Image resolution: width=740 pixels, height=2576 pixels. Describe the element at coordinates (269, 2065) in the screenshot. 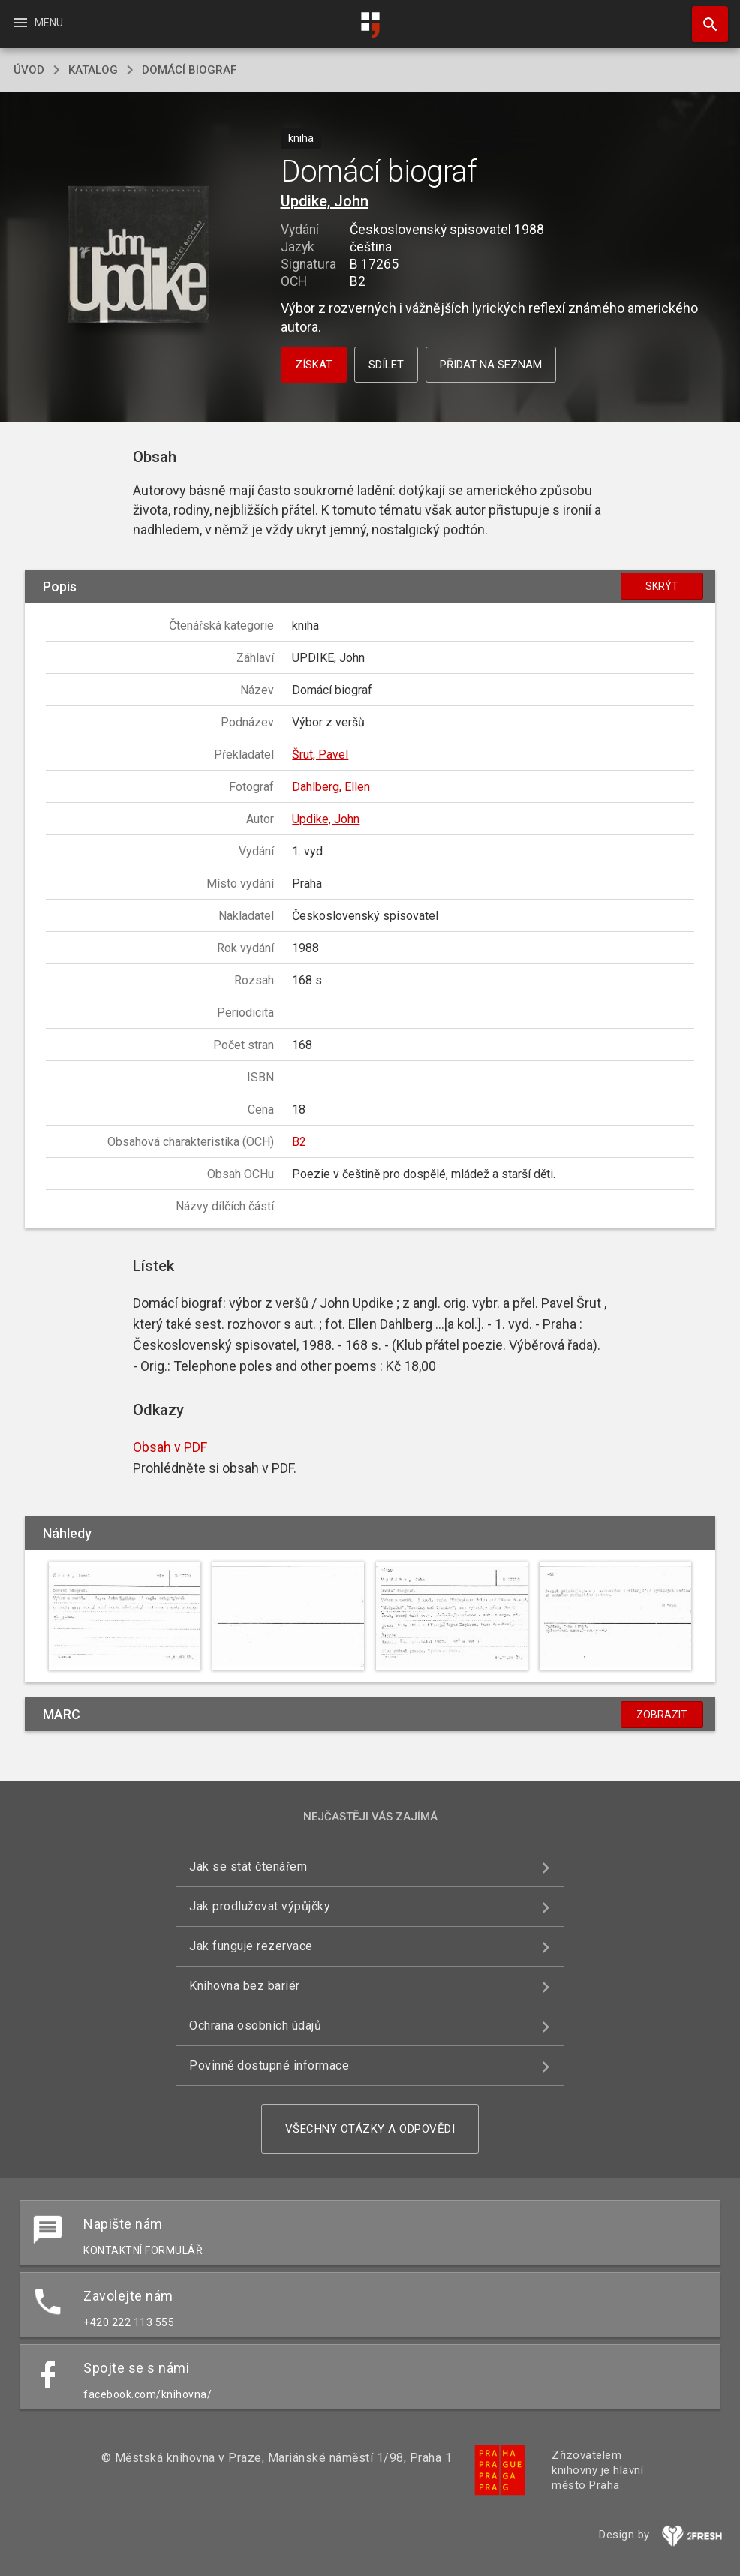

I see `Povinně dostupné informace` at that location.